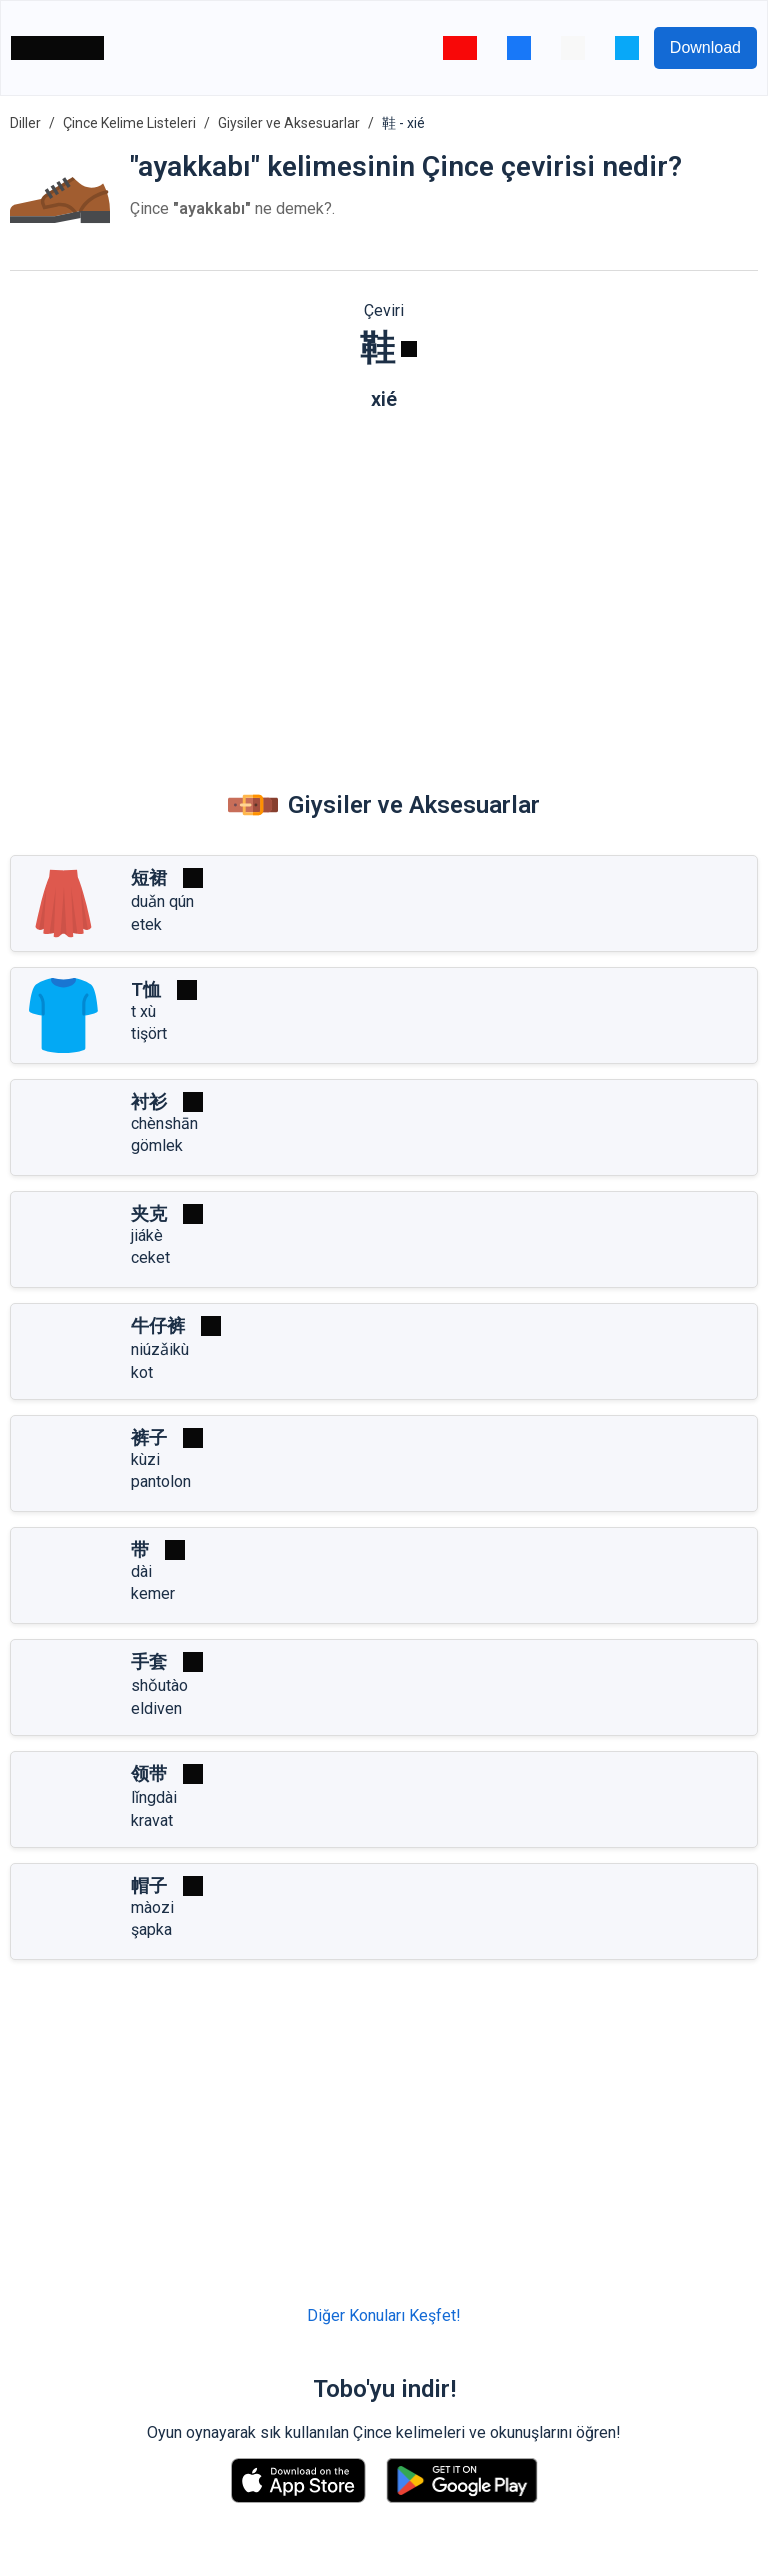 This screenshot has width=768, height=2557. Describe the element at coordinates (152, 1820) in the screenshot. I see `kravat` at that location.